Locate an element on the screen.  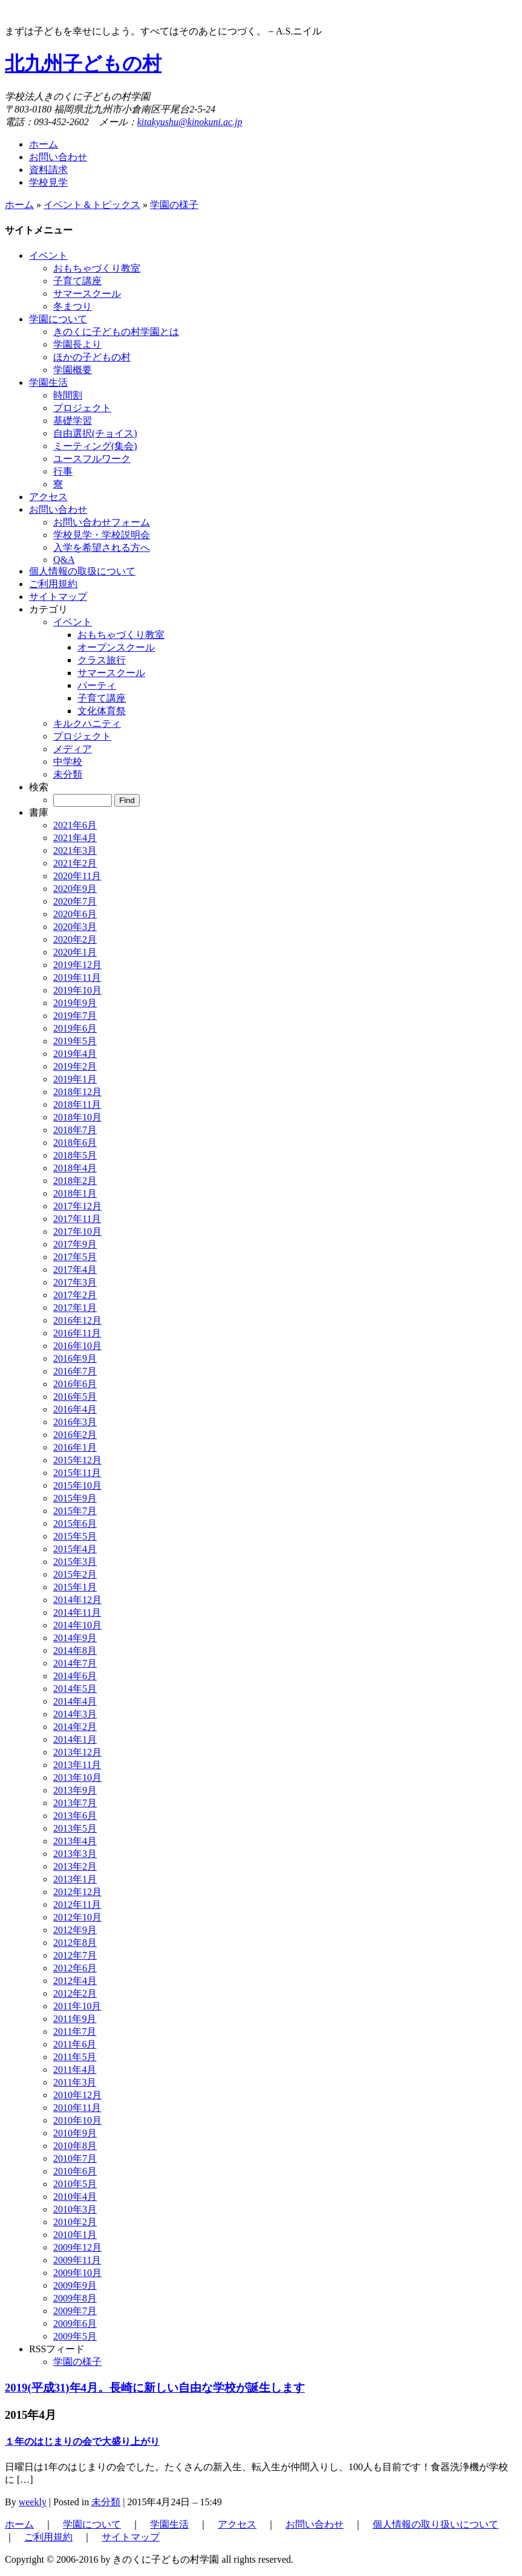
2016年3月 is located at coordinates (75, 1422).